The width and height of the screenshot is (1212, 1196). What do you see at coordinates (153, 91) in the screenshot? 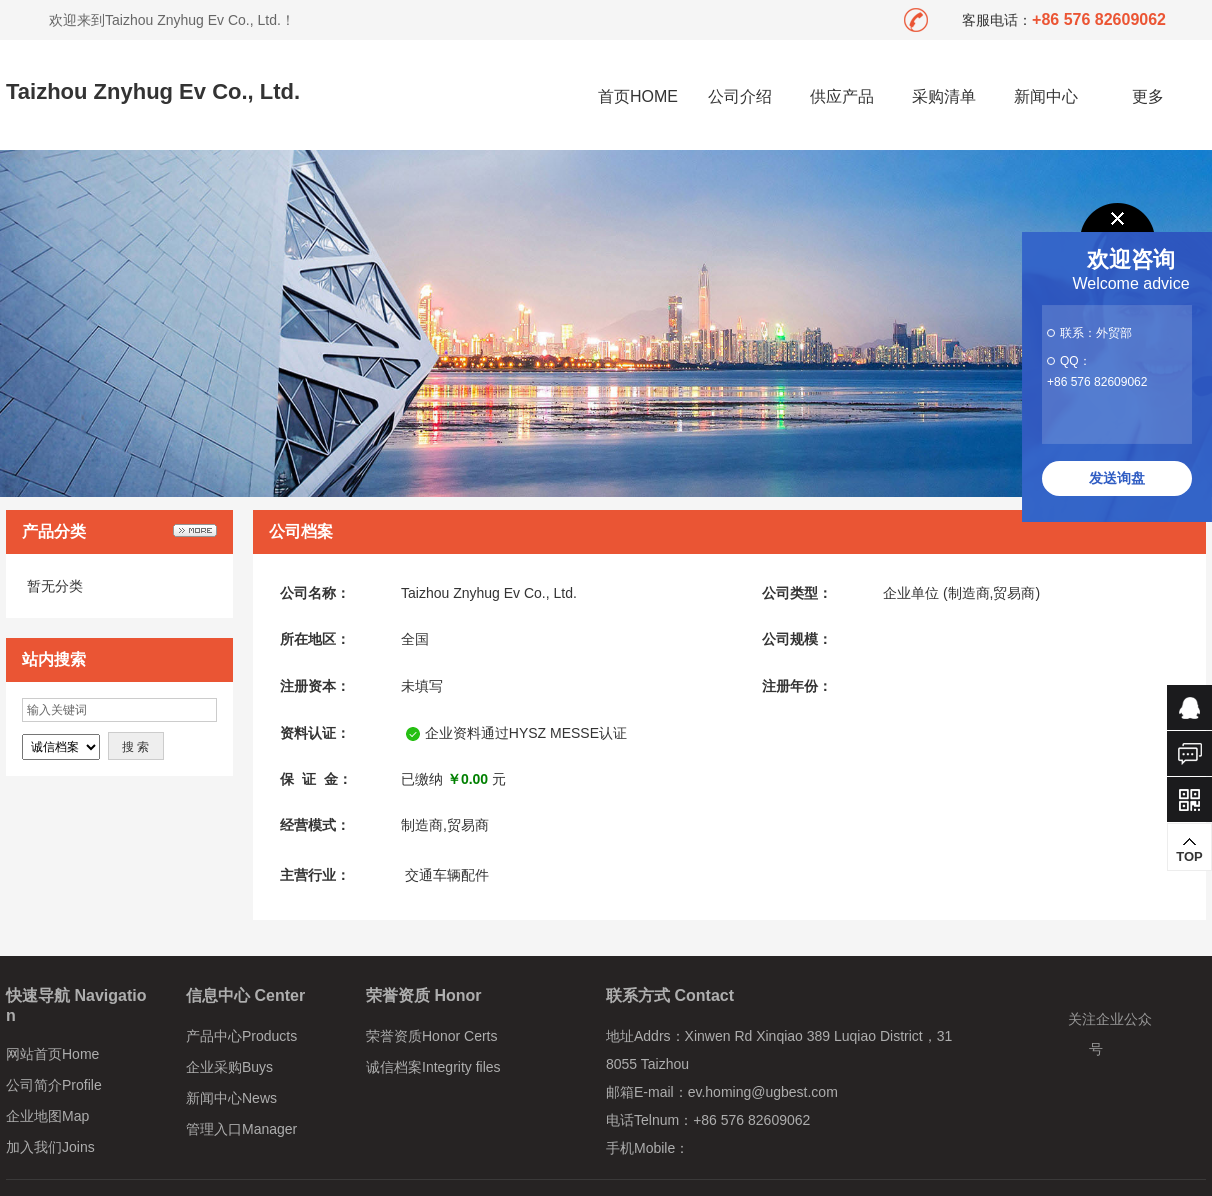
I see `Taizhou Znyhug Ev Co., Ltd.` at bounding box center [153, 91].